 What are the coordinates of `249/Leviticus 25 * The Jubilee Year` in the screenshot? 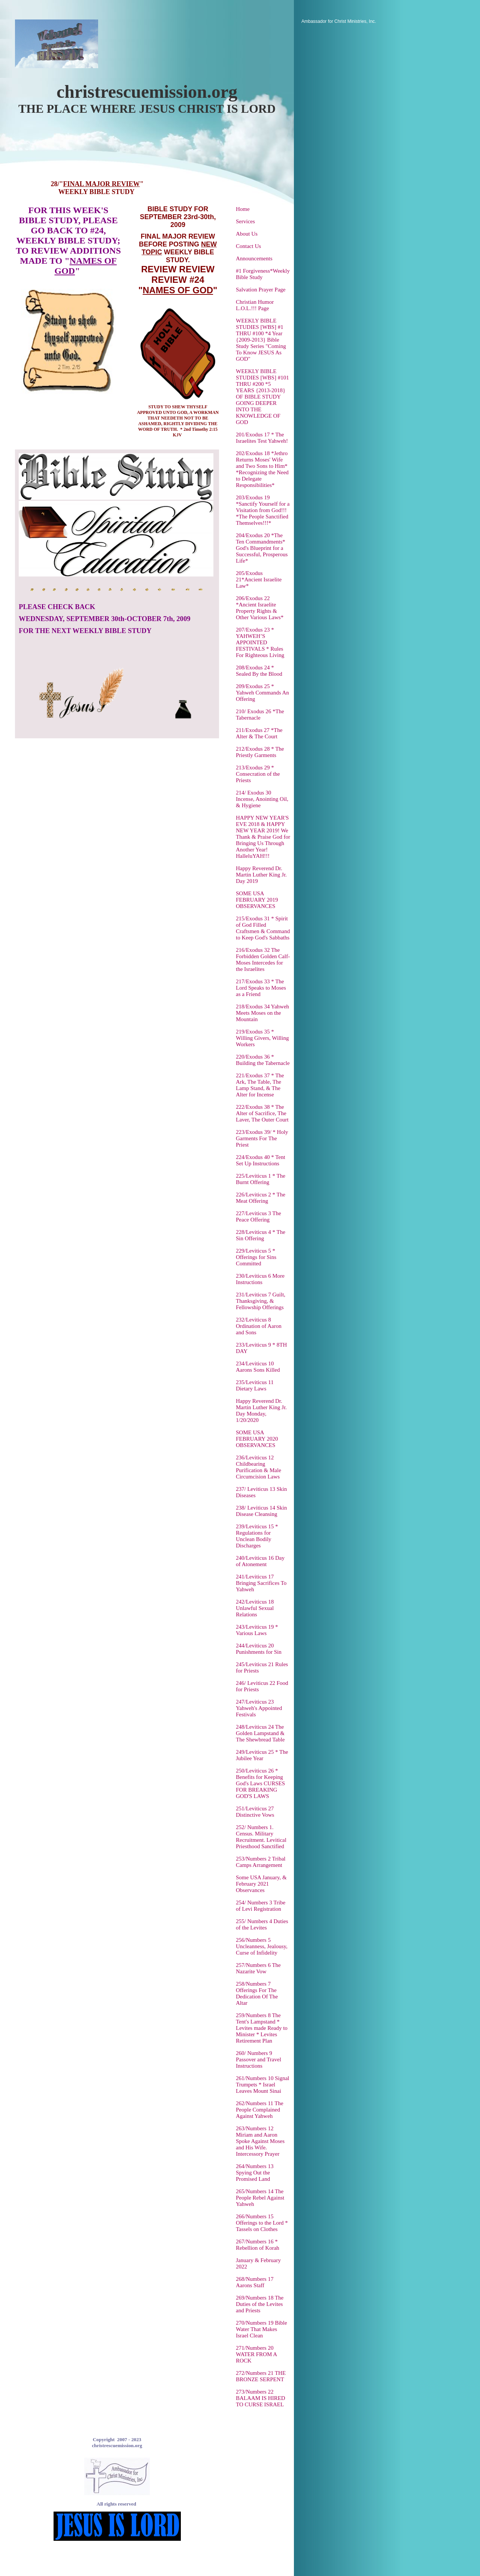 It's located at (262, 1755).